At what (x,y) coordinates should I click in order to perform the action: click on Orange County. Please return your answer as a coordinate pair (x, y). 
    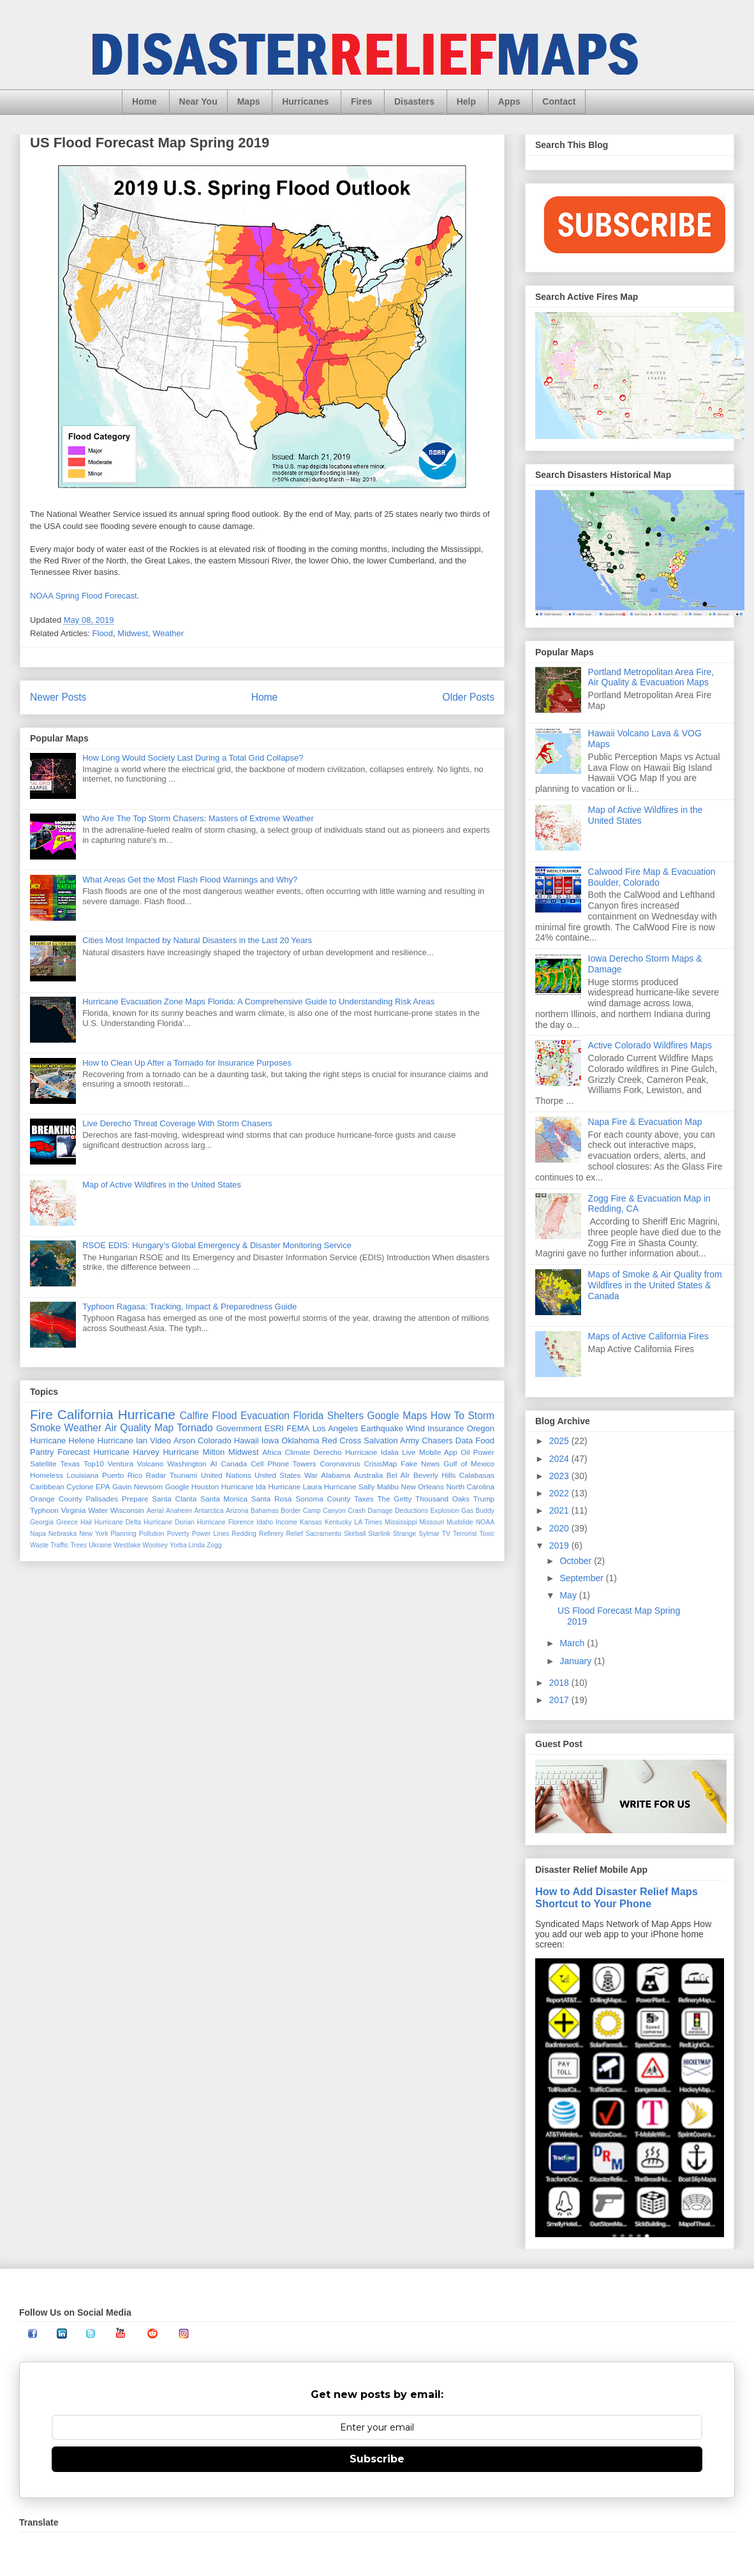
    Looking at the image, I should click on (56, 1498).